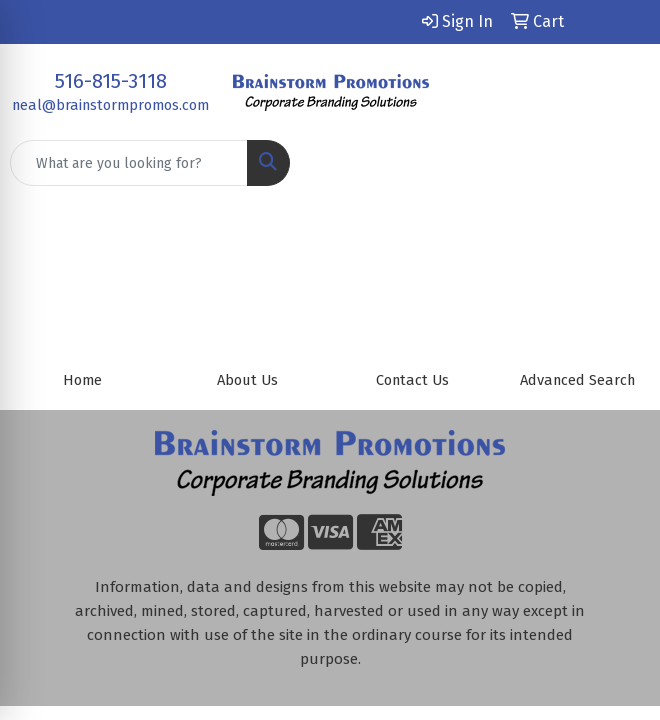 Image resolution: width=660 pixels, height=720 pixels. What do you see at coordinates (129, 163) in the screenshot?
I see `[Quick Search]` at bounding box center [129, 163].